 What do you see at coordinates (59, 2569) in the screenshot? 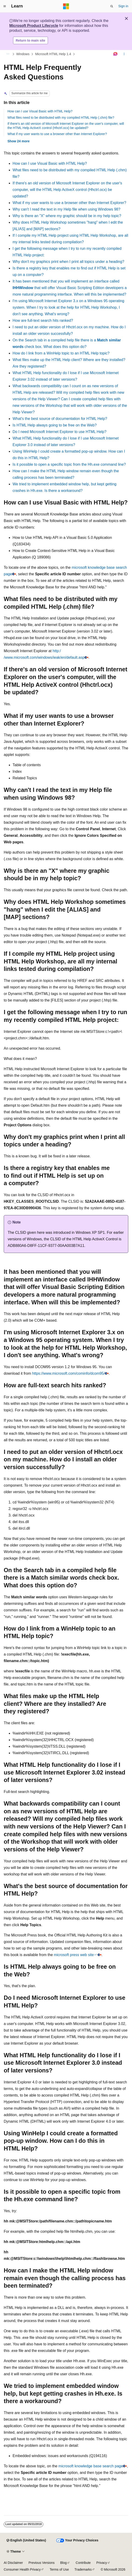
I see `Terms of Use` at bounding box center [59, 2569].